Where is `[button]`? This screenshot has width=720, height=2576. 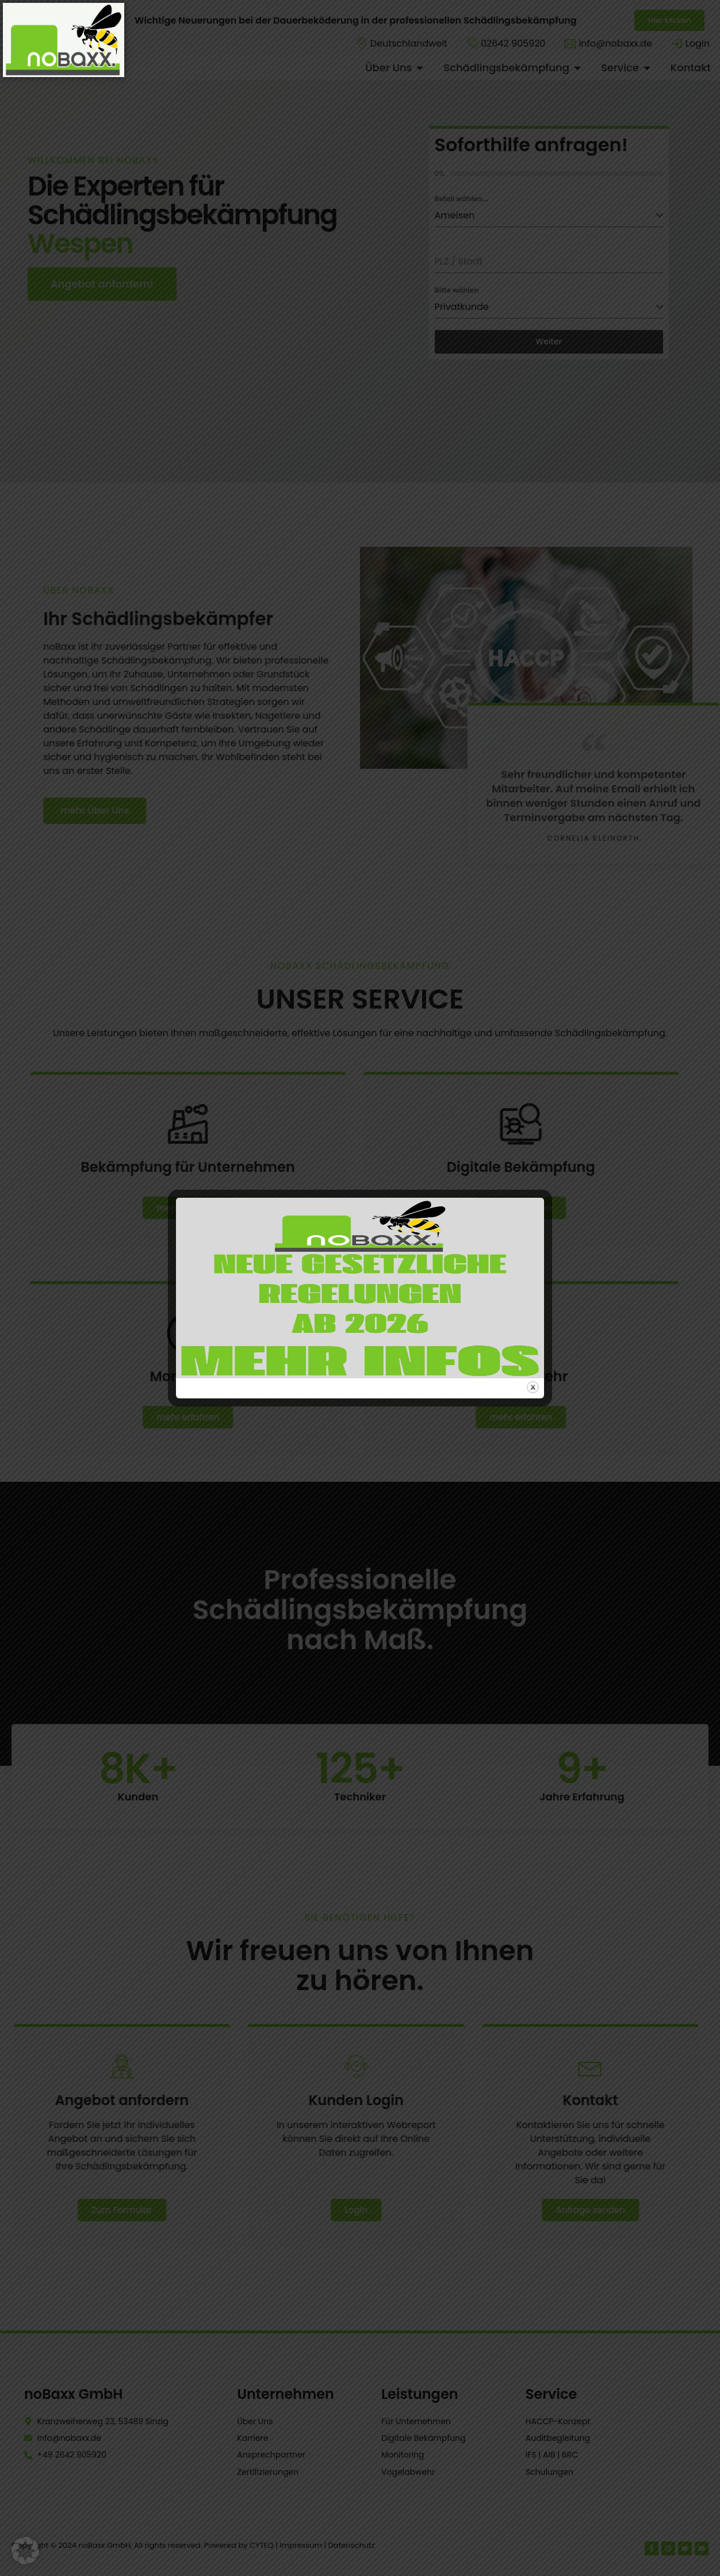 [button] is located at coordinates (25, 2550).